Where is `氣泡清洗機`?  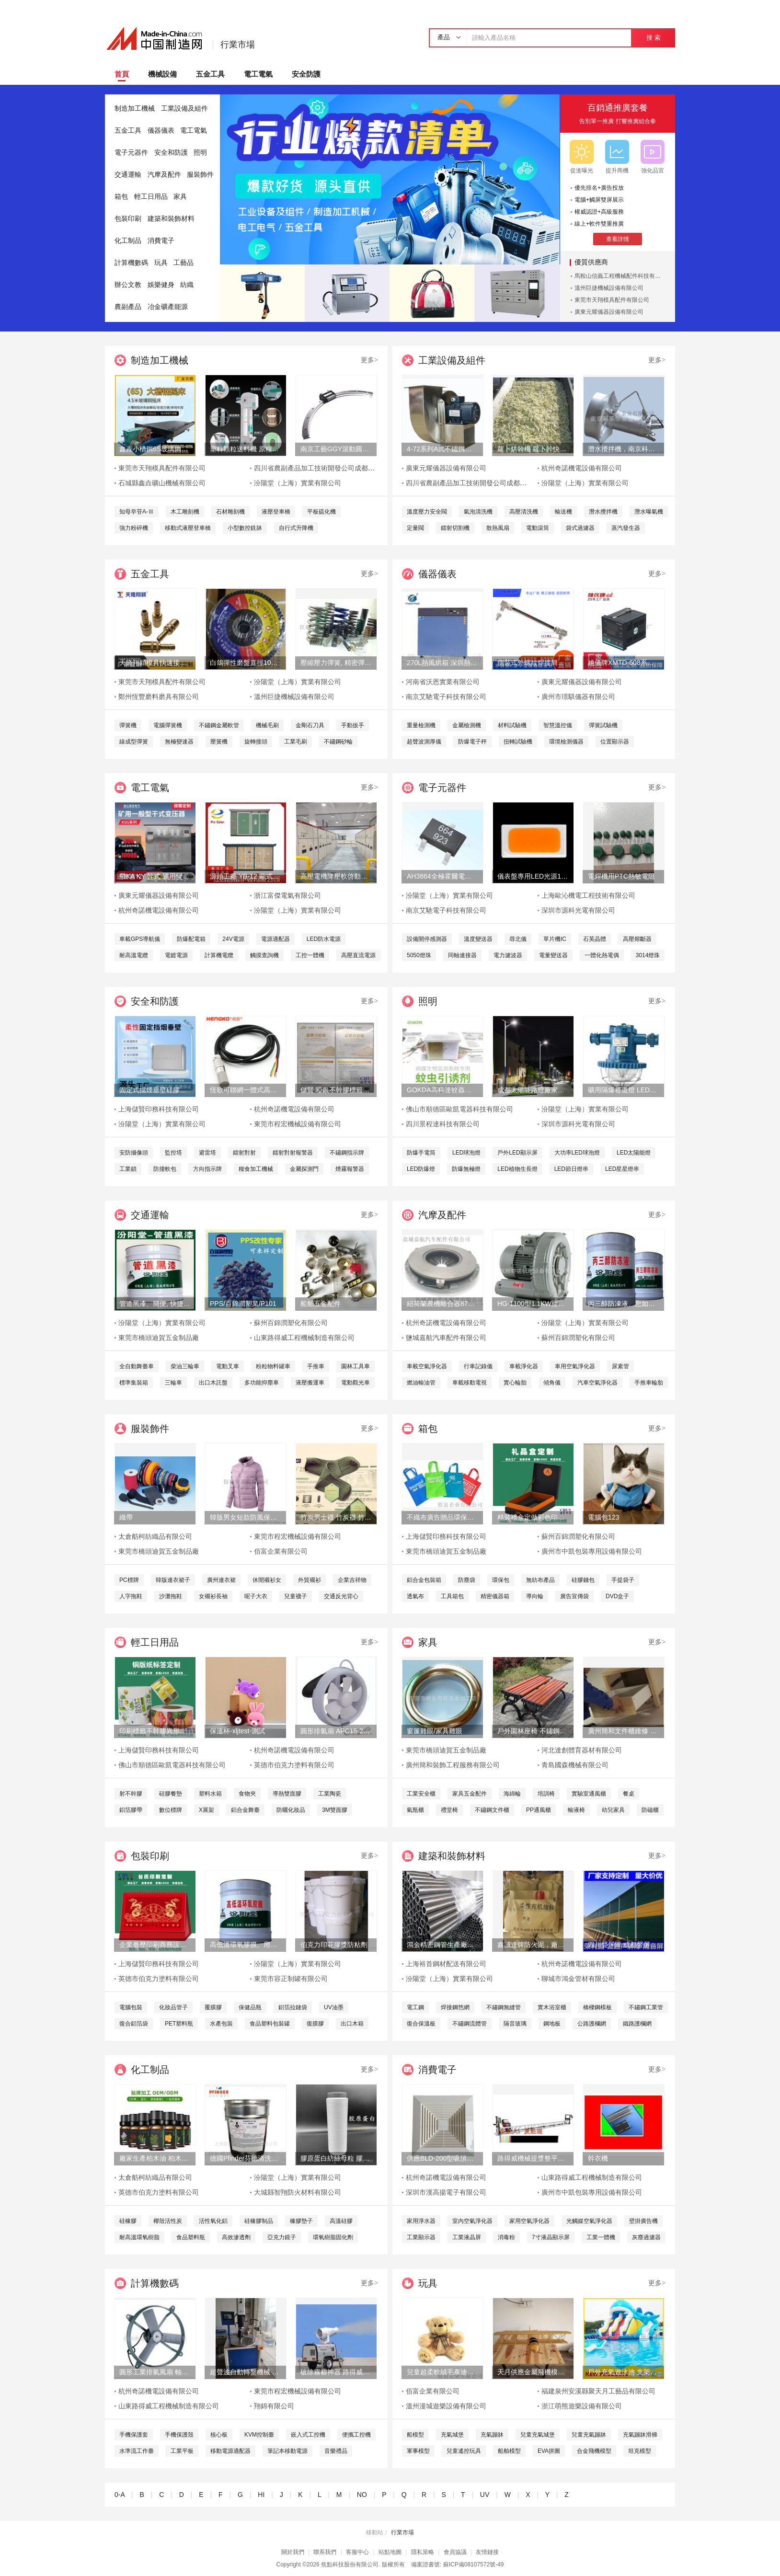 氣泡清洗機 is located at coordinates (478, 511).